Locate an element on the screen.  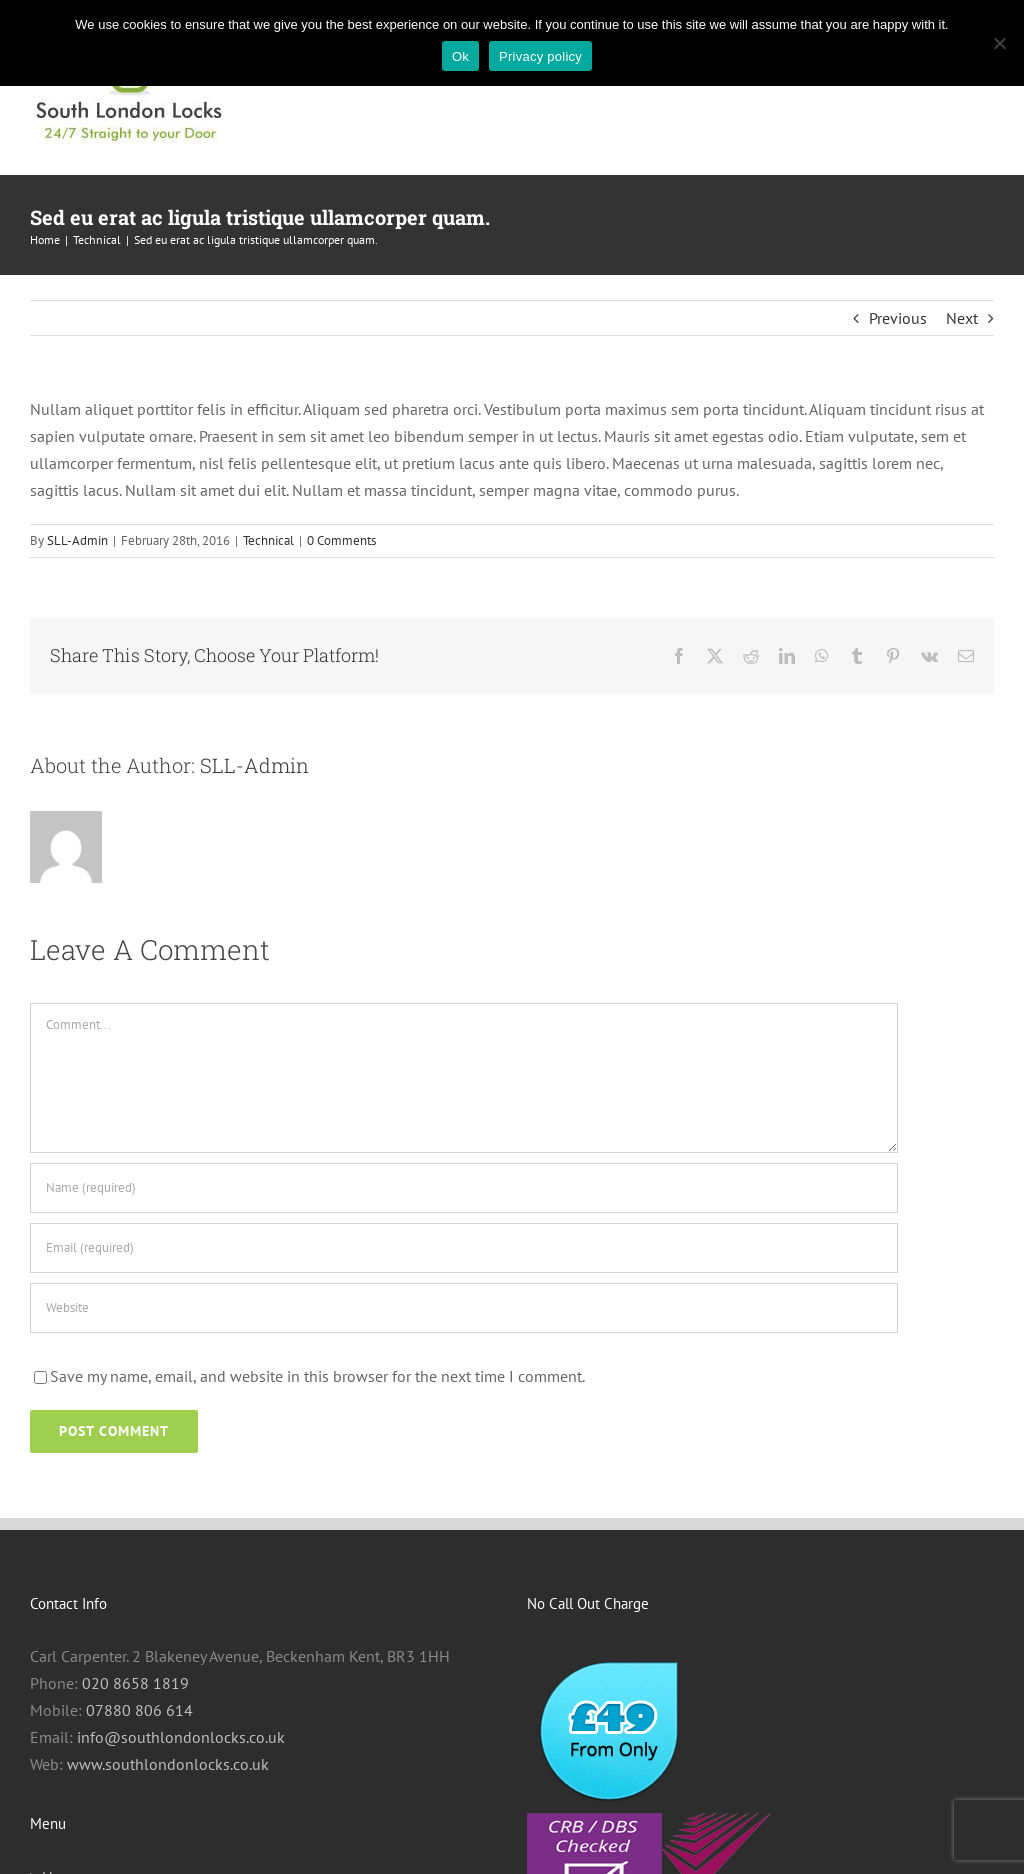
Next is located at coordinates (962, 318).